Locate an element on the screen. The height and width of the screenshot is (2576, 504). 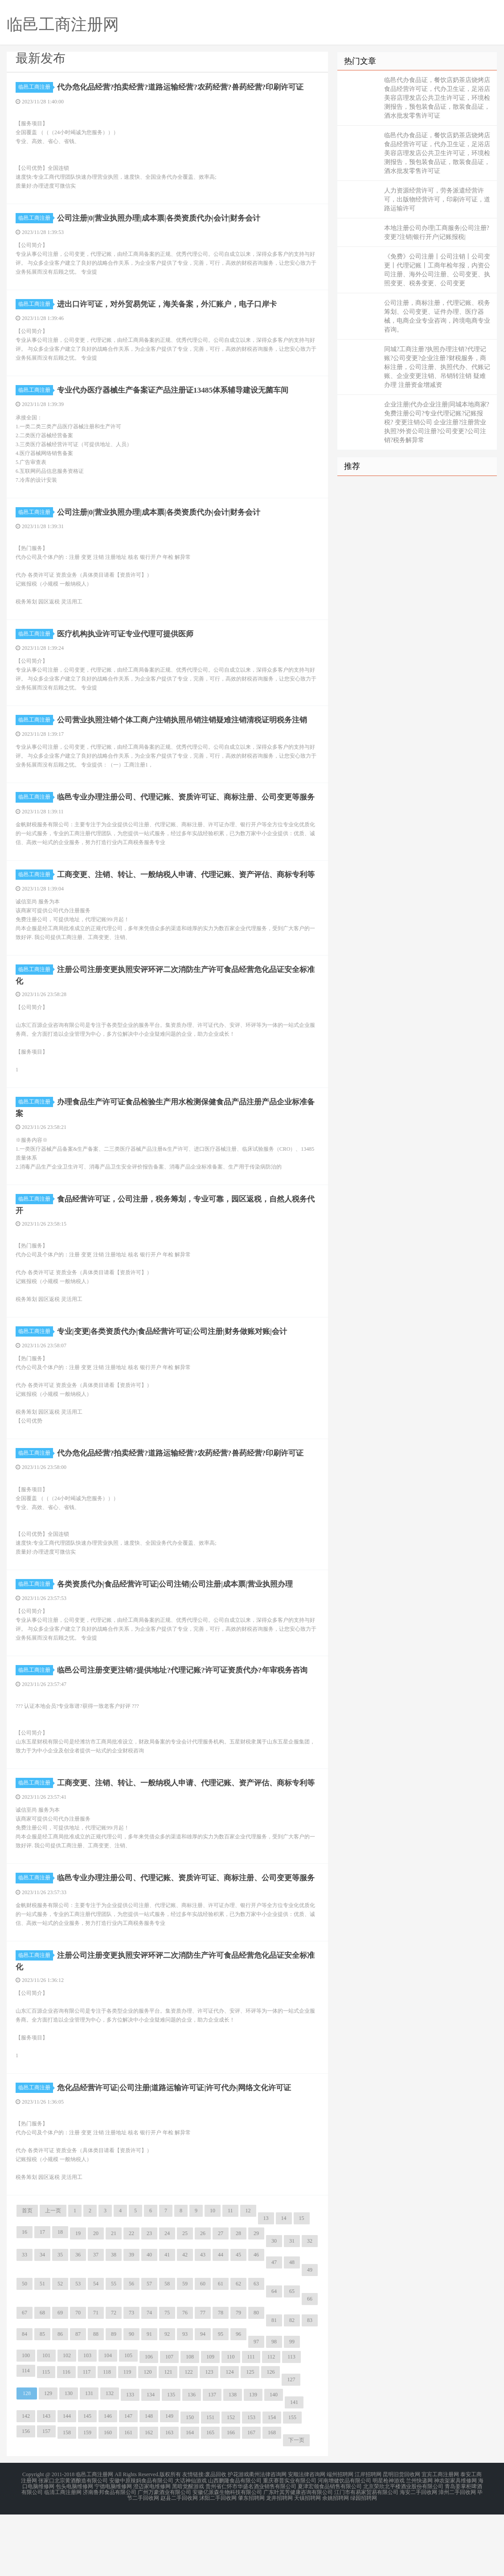
包头电脑维修网 is located at coordinates (74, 2549).